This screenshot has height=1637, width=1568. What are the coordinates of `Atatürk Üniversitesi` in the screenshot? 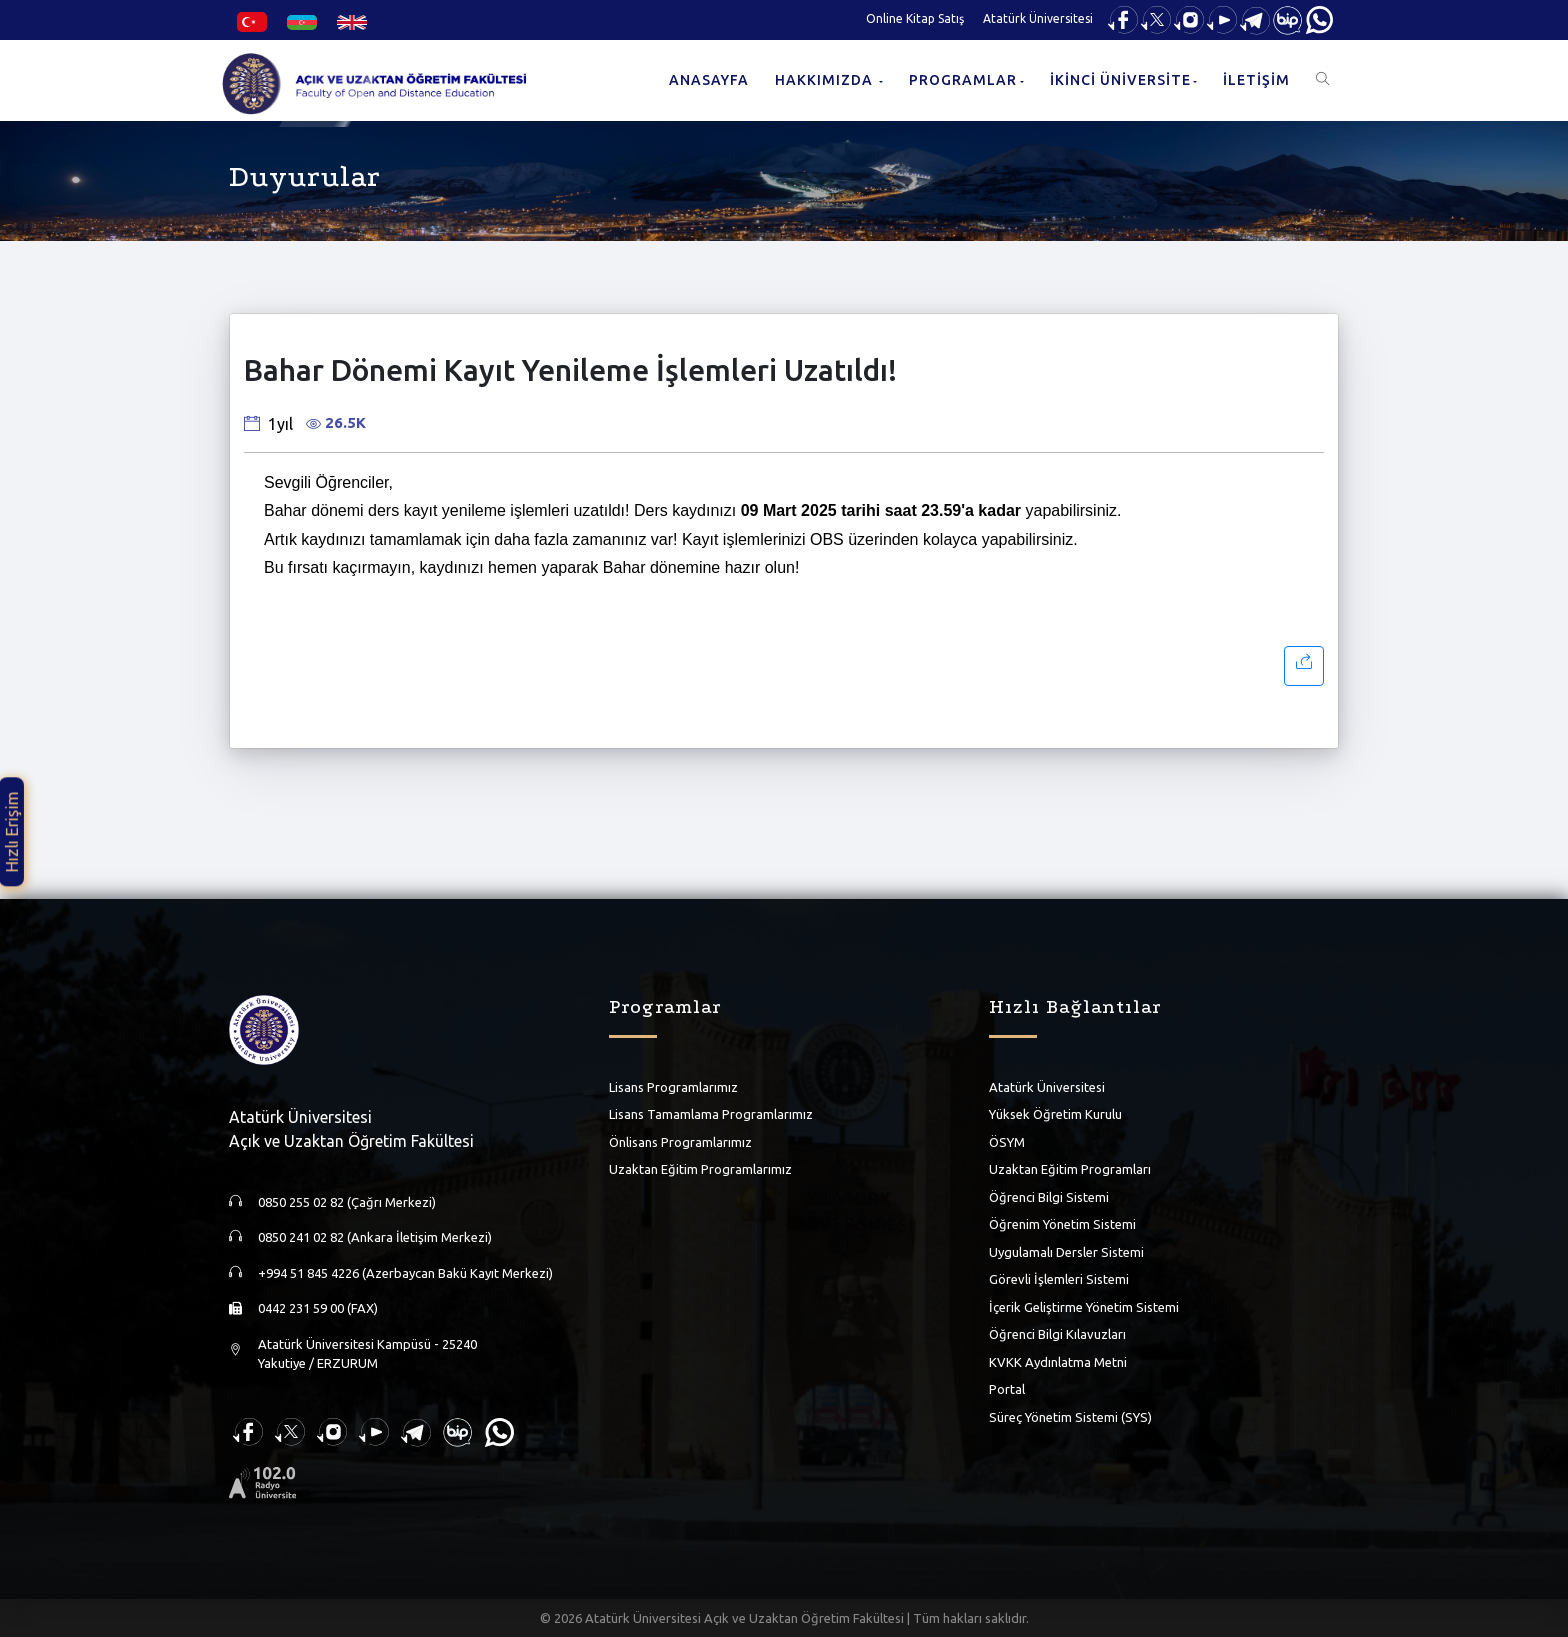 It's located at (1038, 18).